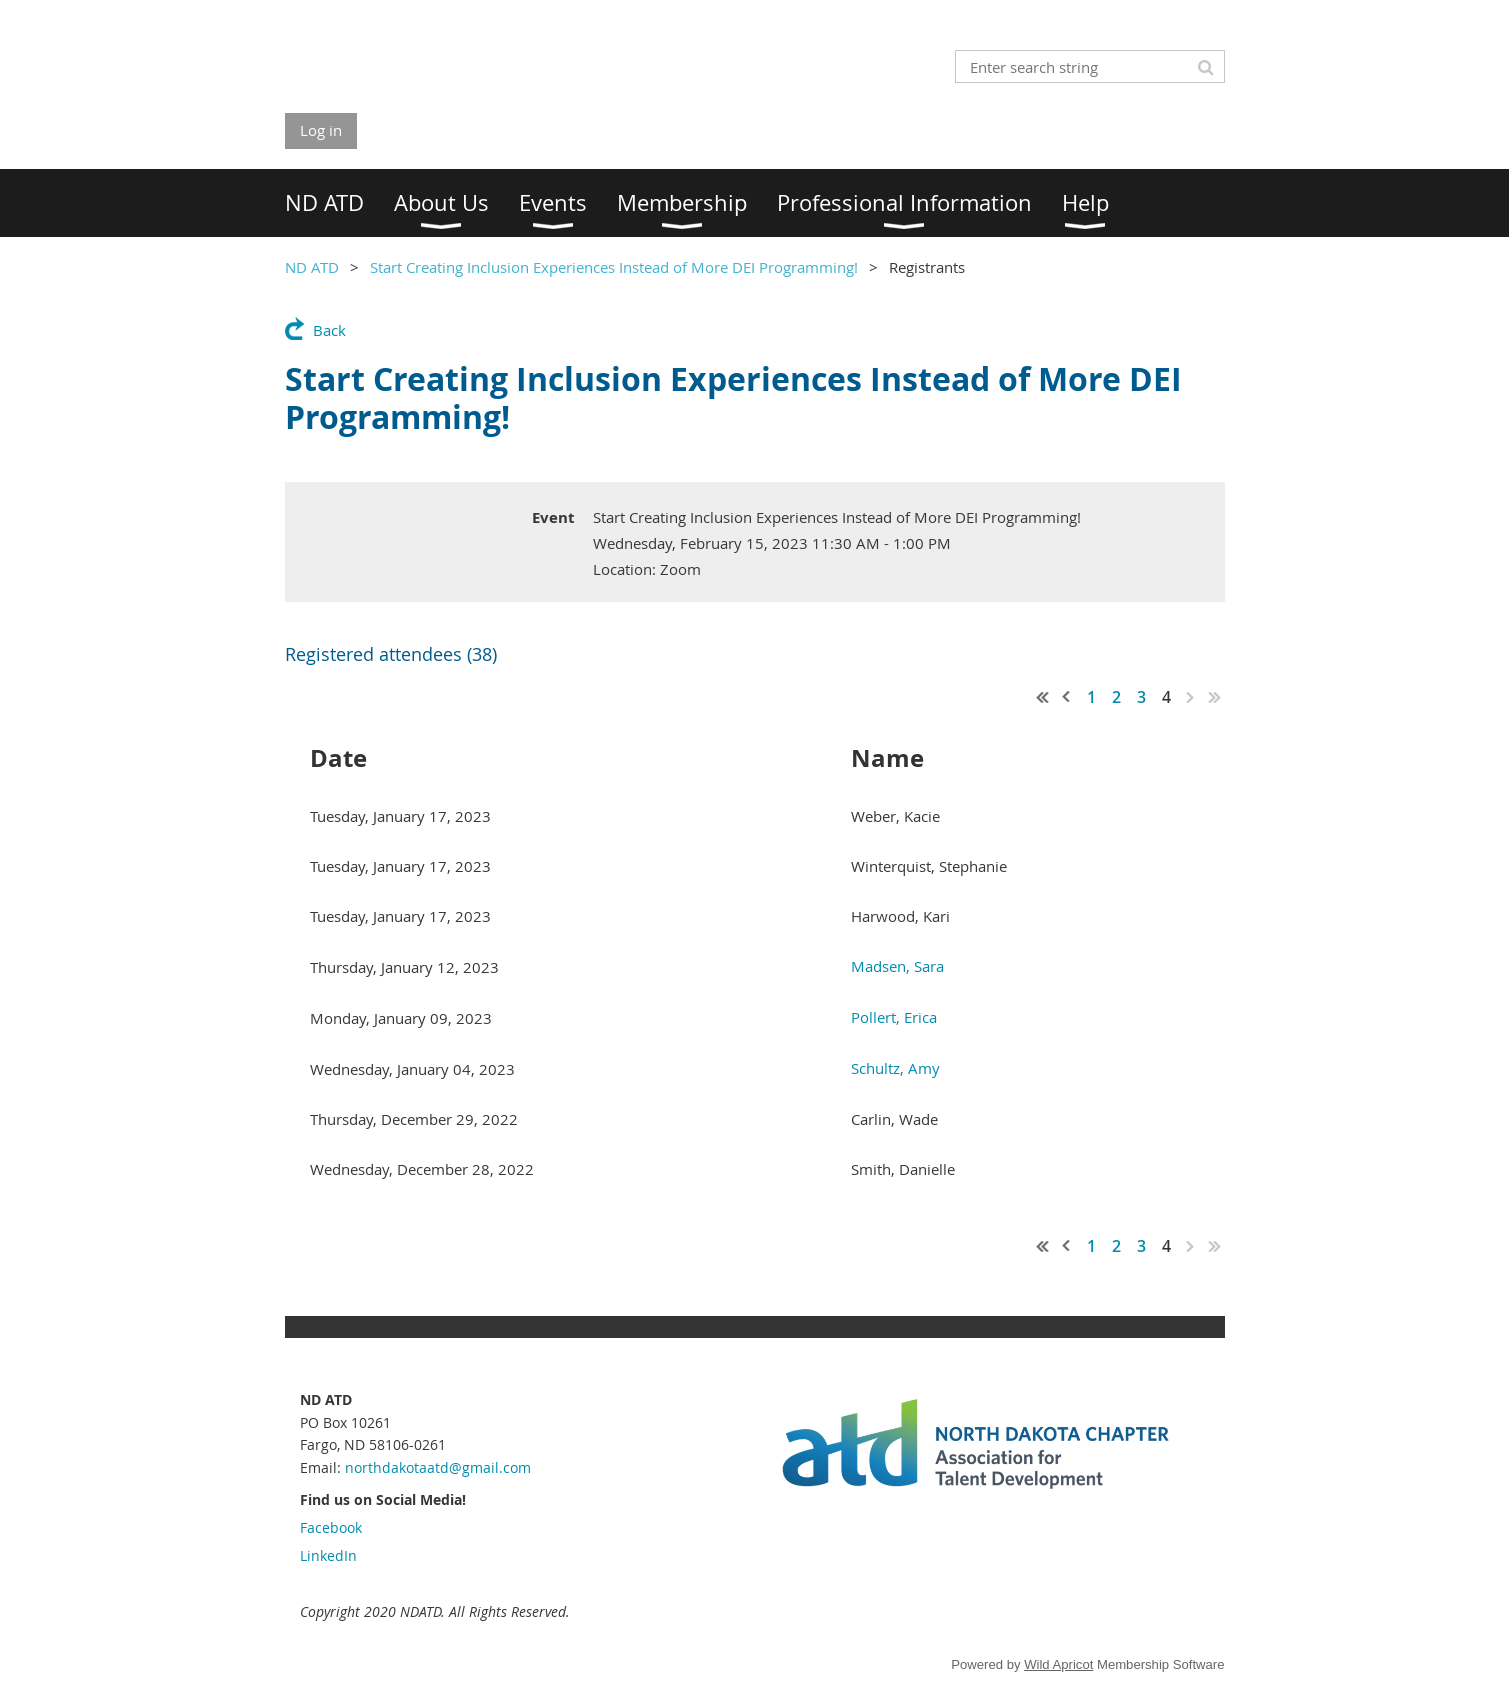 Image resolution: width=1509 pixels, height=1688 pixels. I want to click on LinkedIn, so click(328, 1555).